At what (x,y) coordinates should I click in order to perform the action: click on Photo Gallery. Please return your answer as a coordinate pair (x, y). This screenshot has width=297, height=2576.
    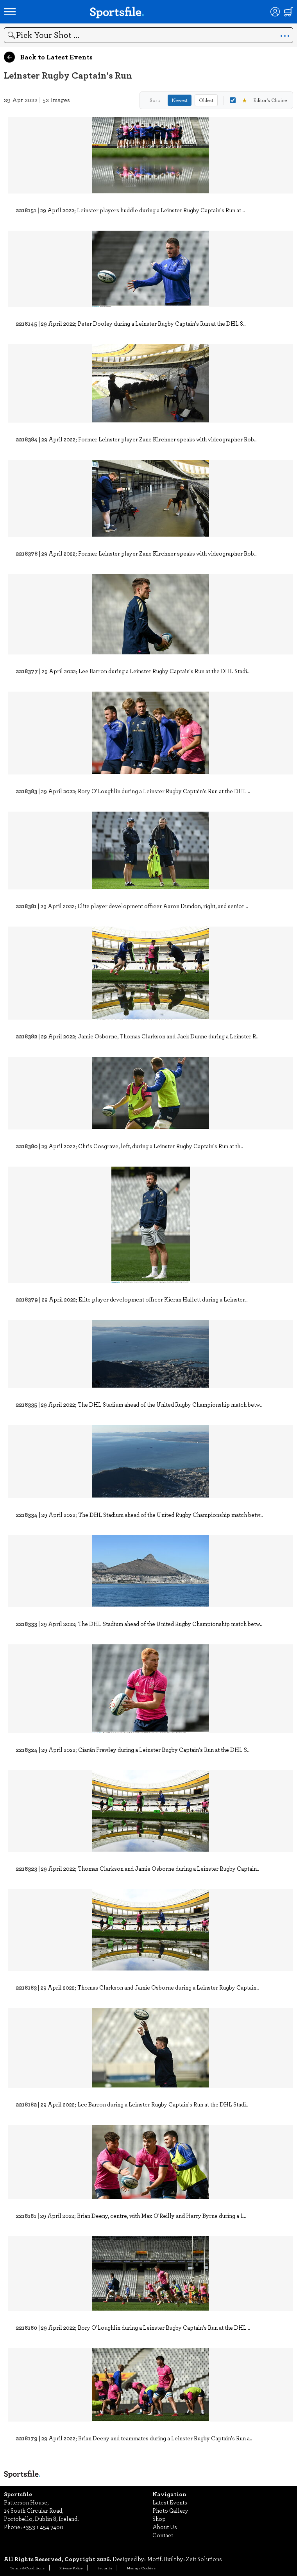
    Looking at the image, I should click on (170, 2510).